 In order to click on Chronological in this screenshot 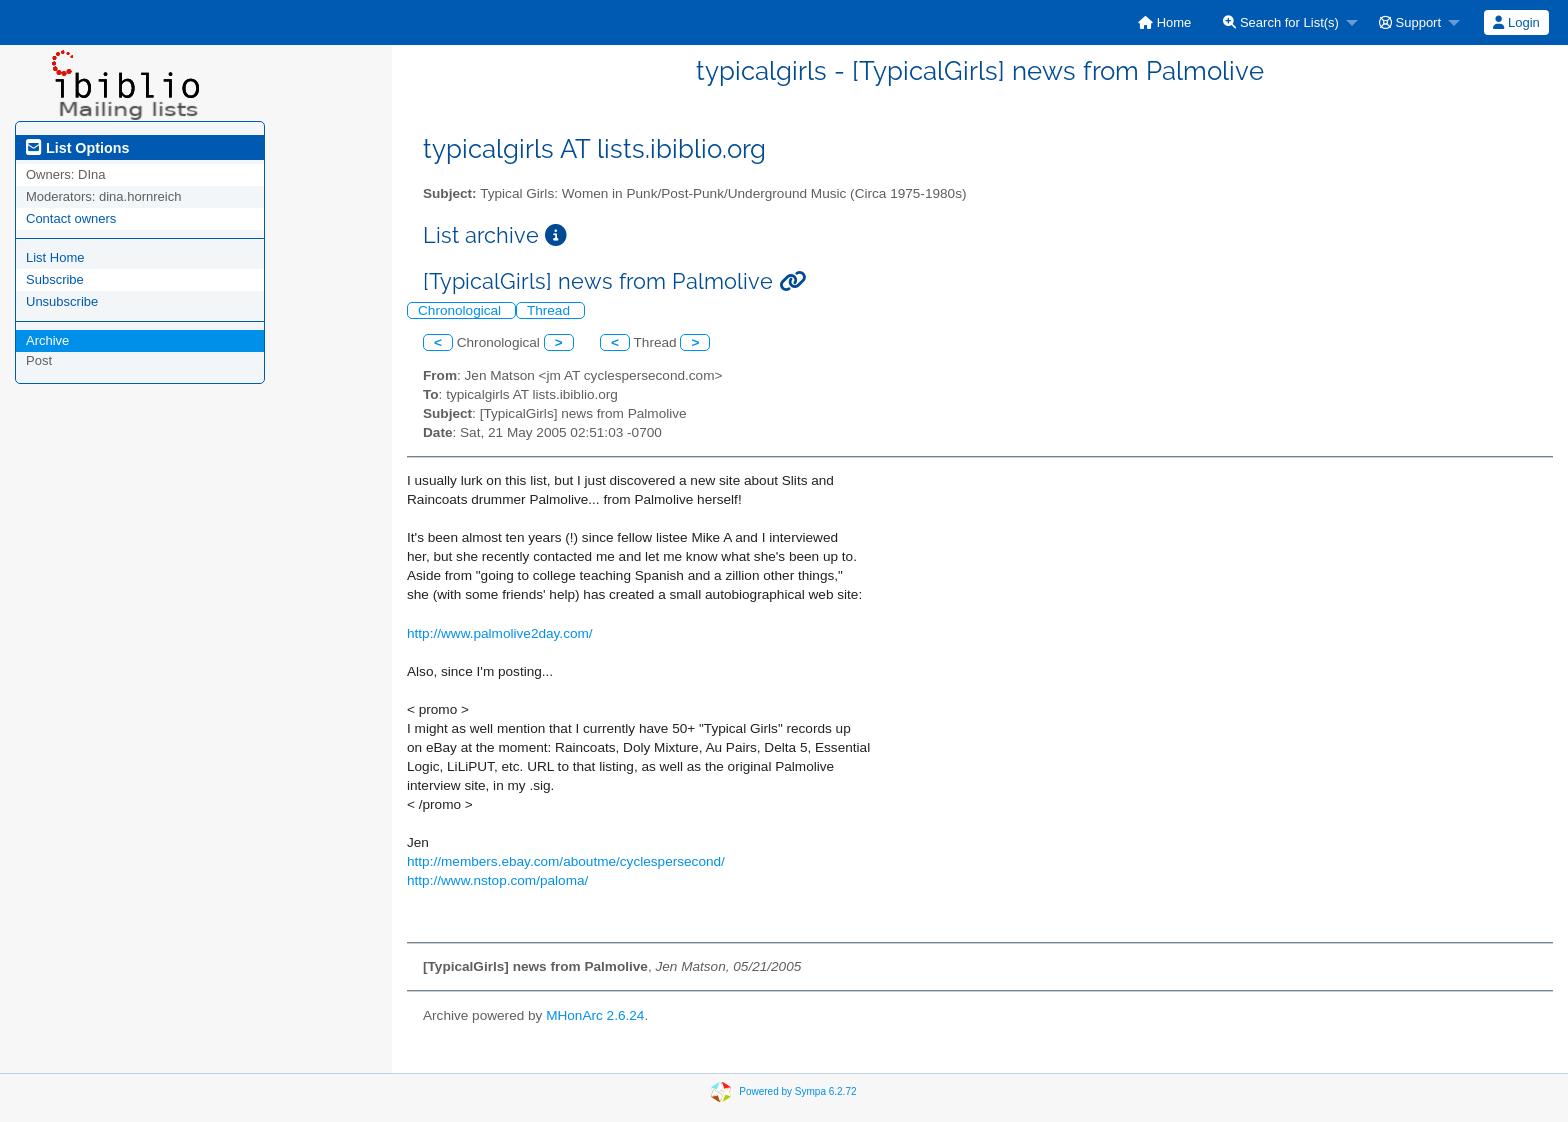, I will do `click(461, 310)`.